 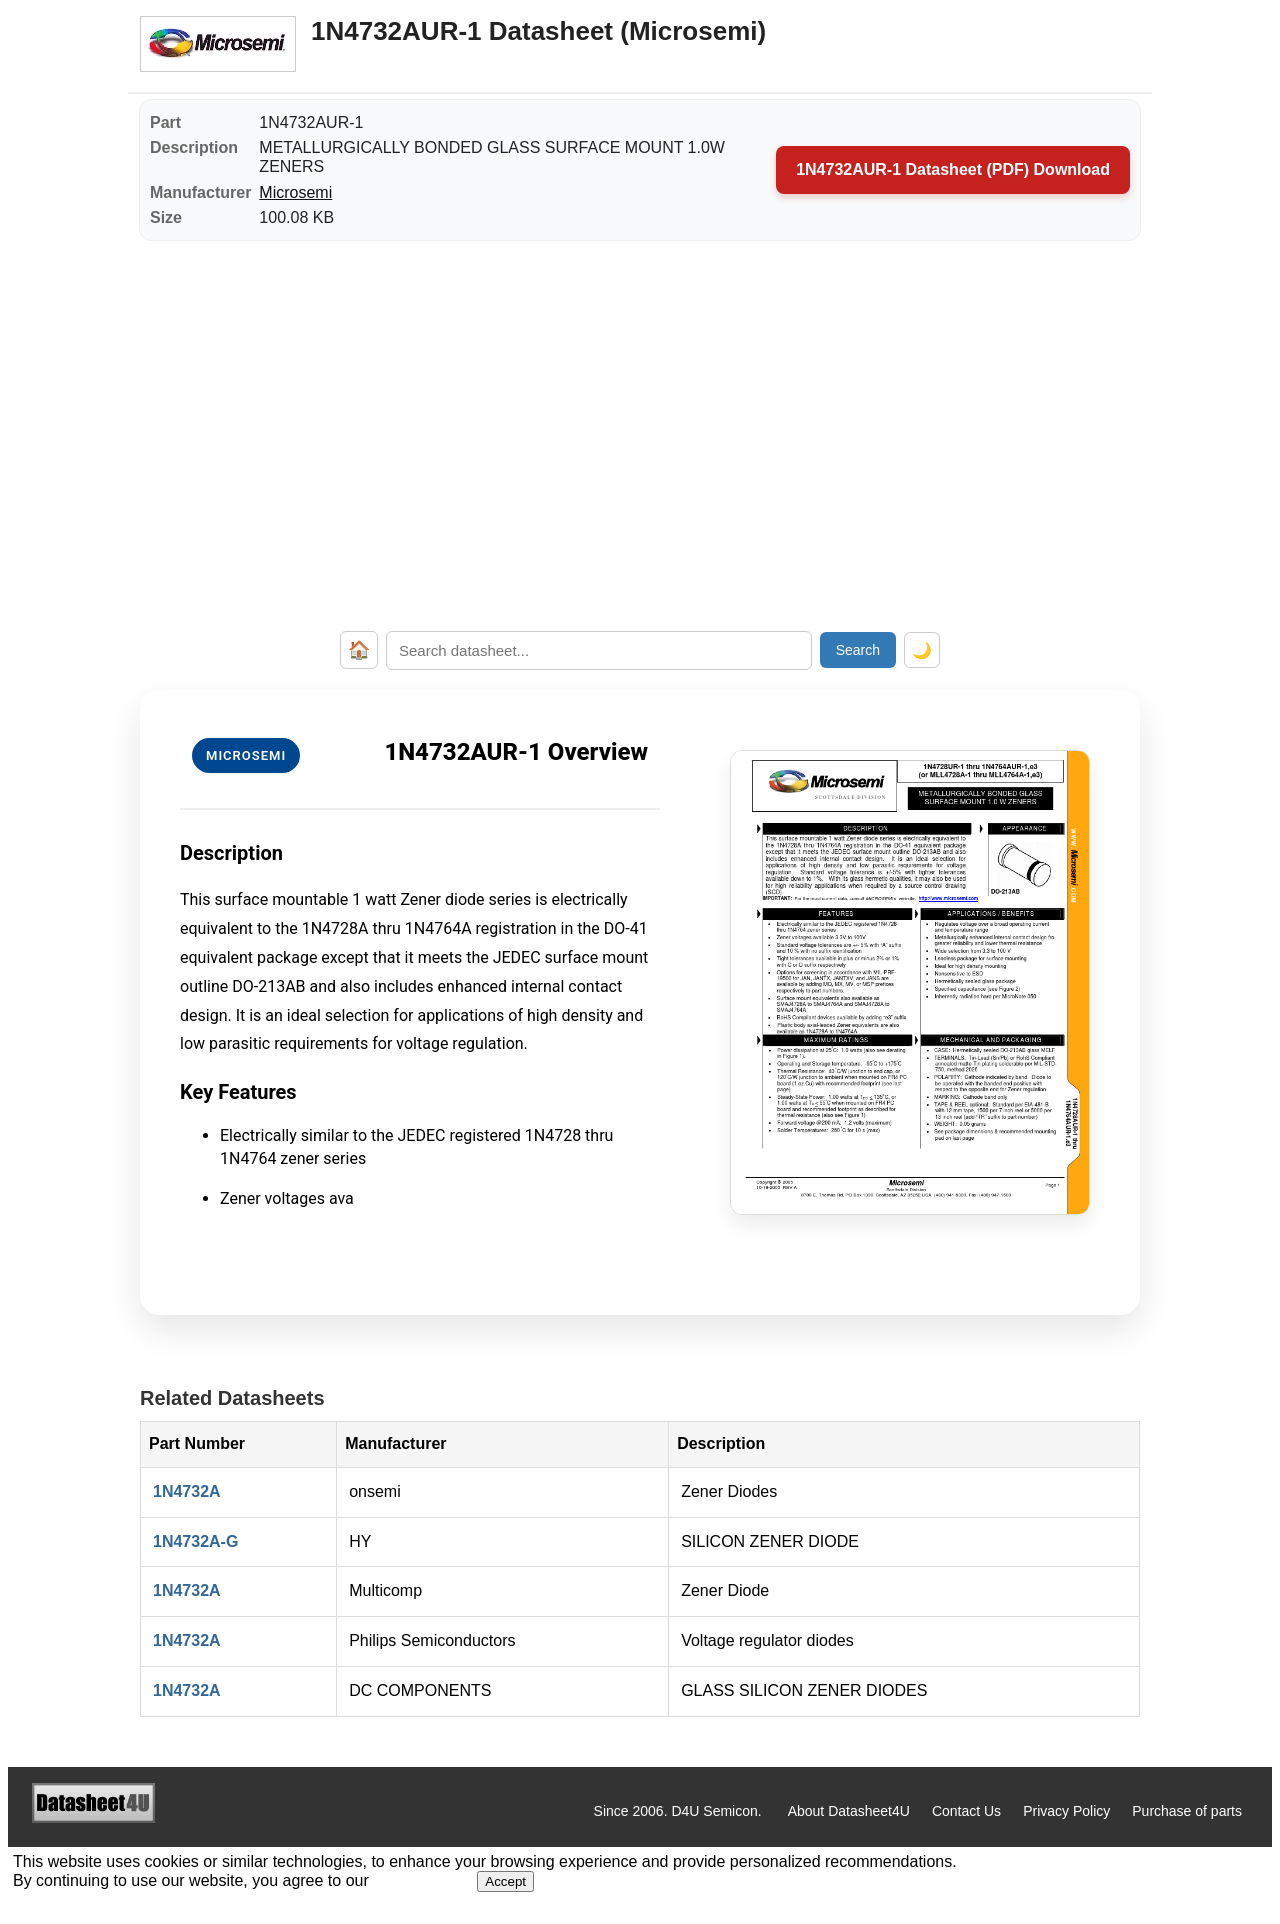 What do you see at coordinates (922, 650) in the screenshot?
I see `🌙 [Toggle dark mode]` at bounding box center [922, 650].